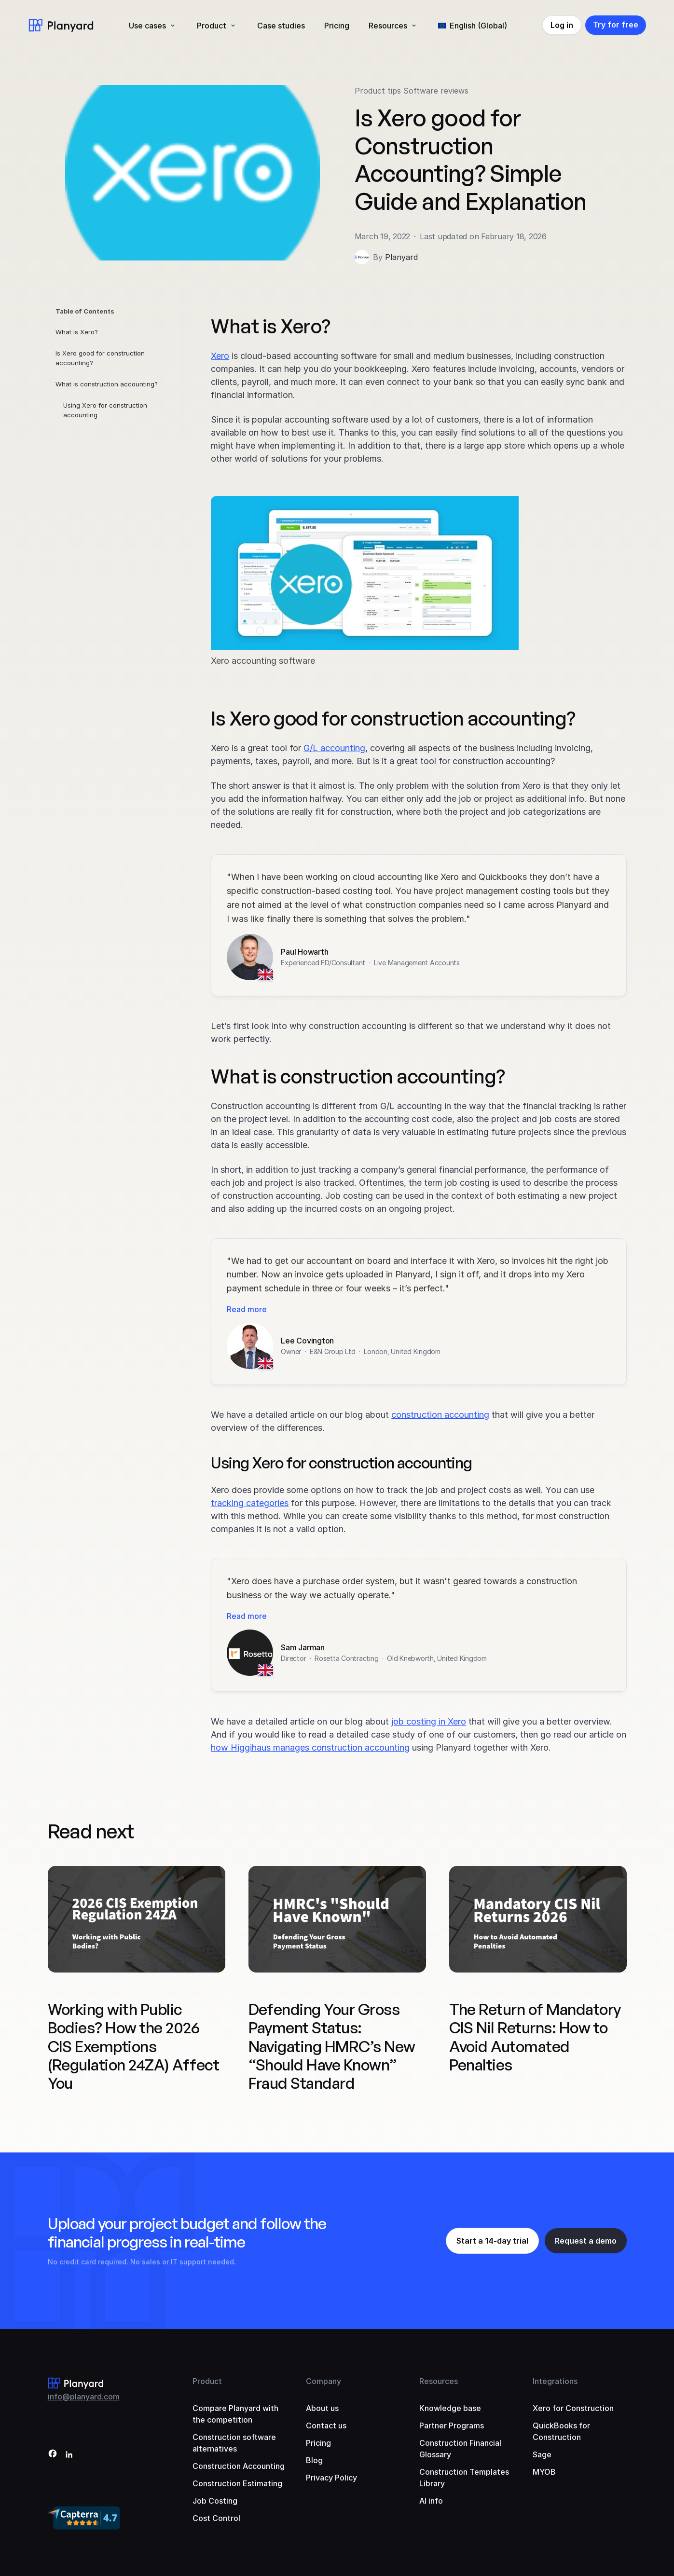 This screenshot has width=674, height=2576. Describe the element at coordinates (220, 356) in the screenshot. I see `Xero` at that location.